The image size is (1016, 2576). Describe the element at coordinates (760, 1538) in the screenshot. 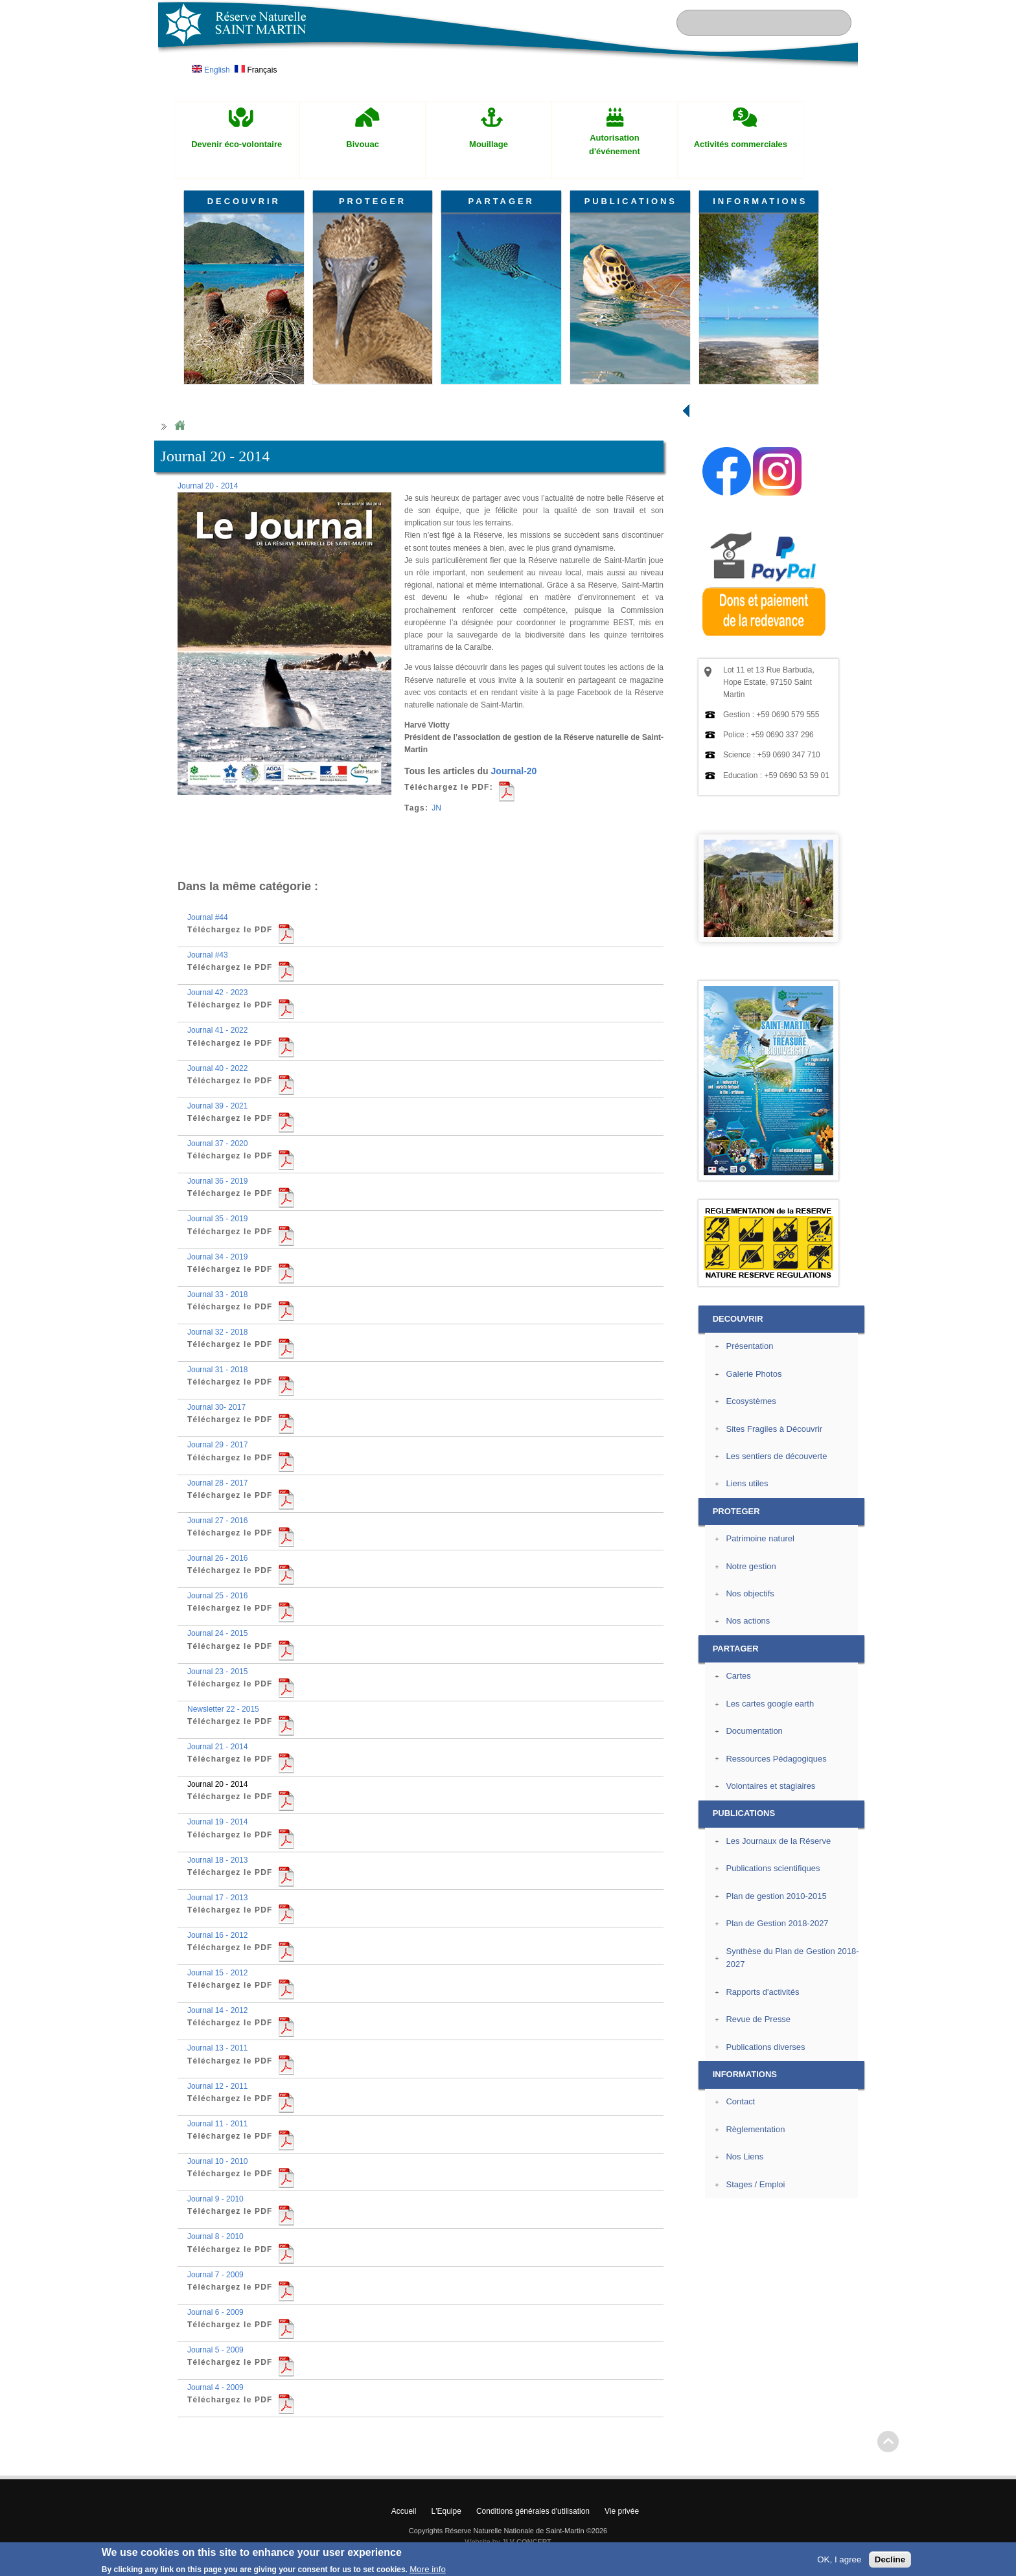

I see `Patrimoine naturel` at that location.